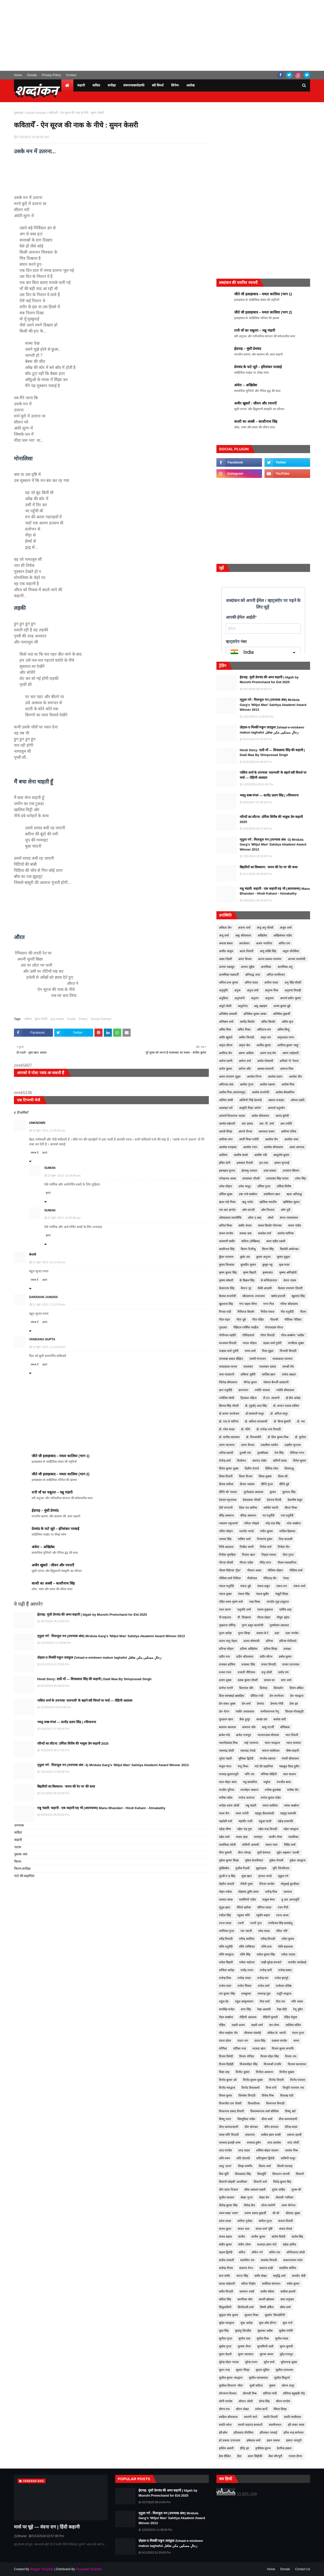  What do you see at coordinates (301, 1421) in the screenshot?
I see `डॉ. रमा` at bounding box center [301, 1421].